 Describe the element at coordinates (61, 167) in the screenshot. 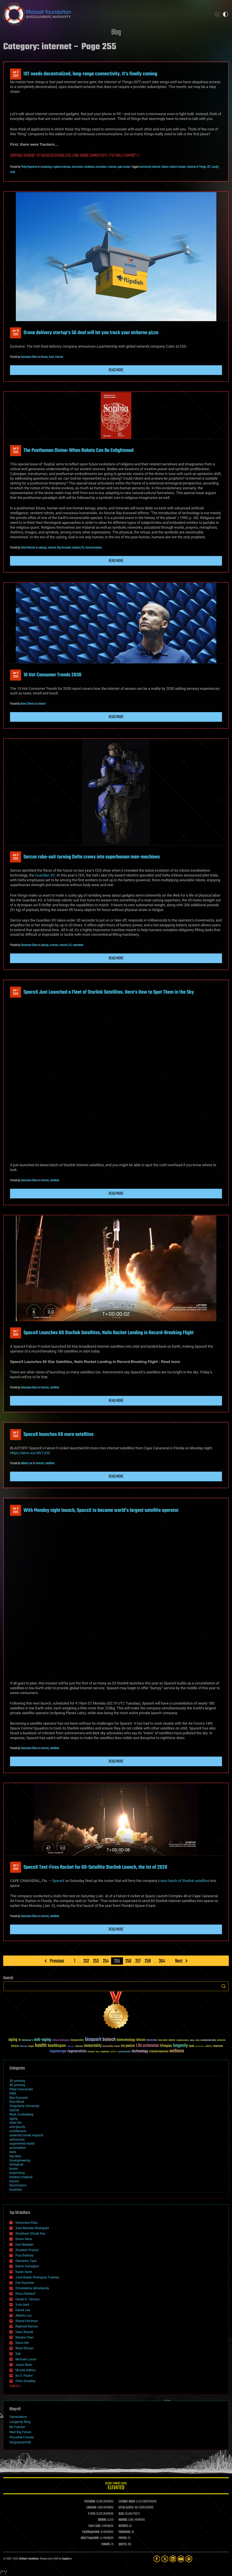

I see `cryptocurrencies` at that location.